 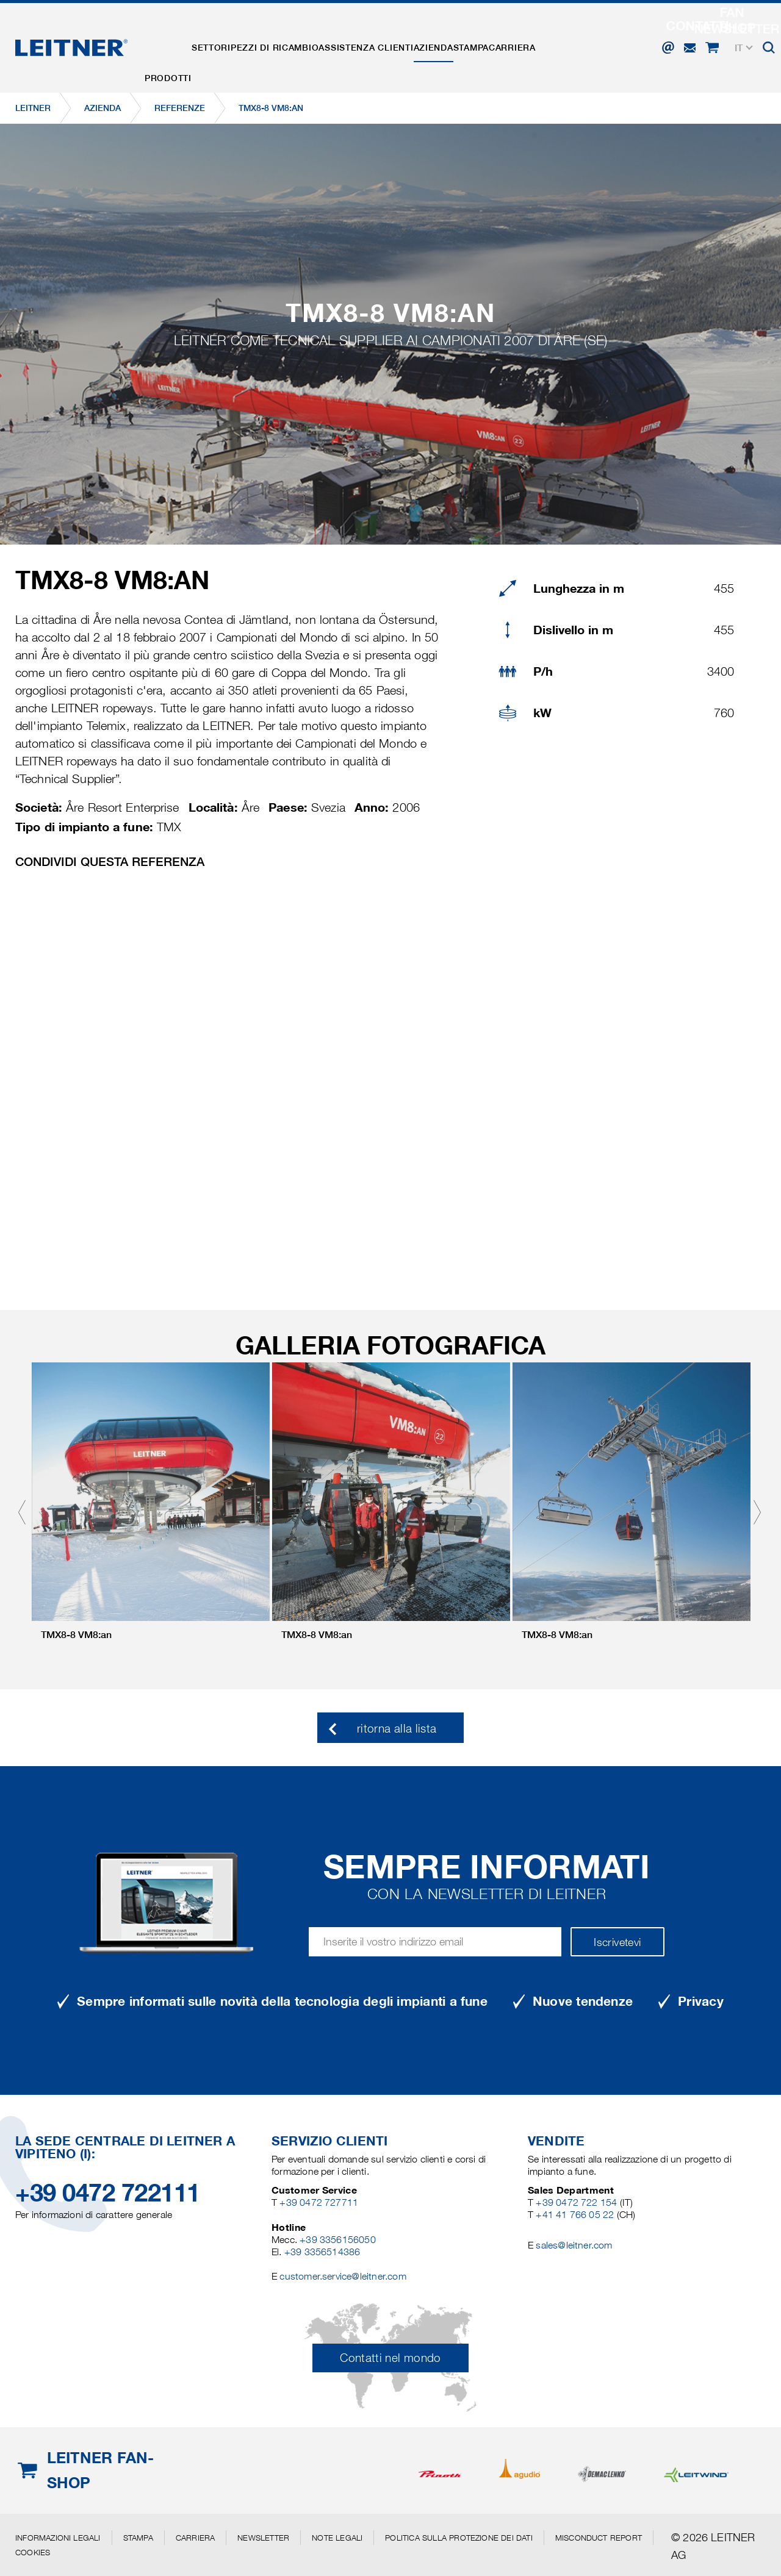 I want to click on Cookies, so click(x=32, y=2552).